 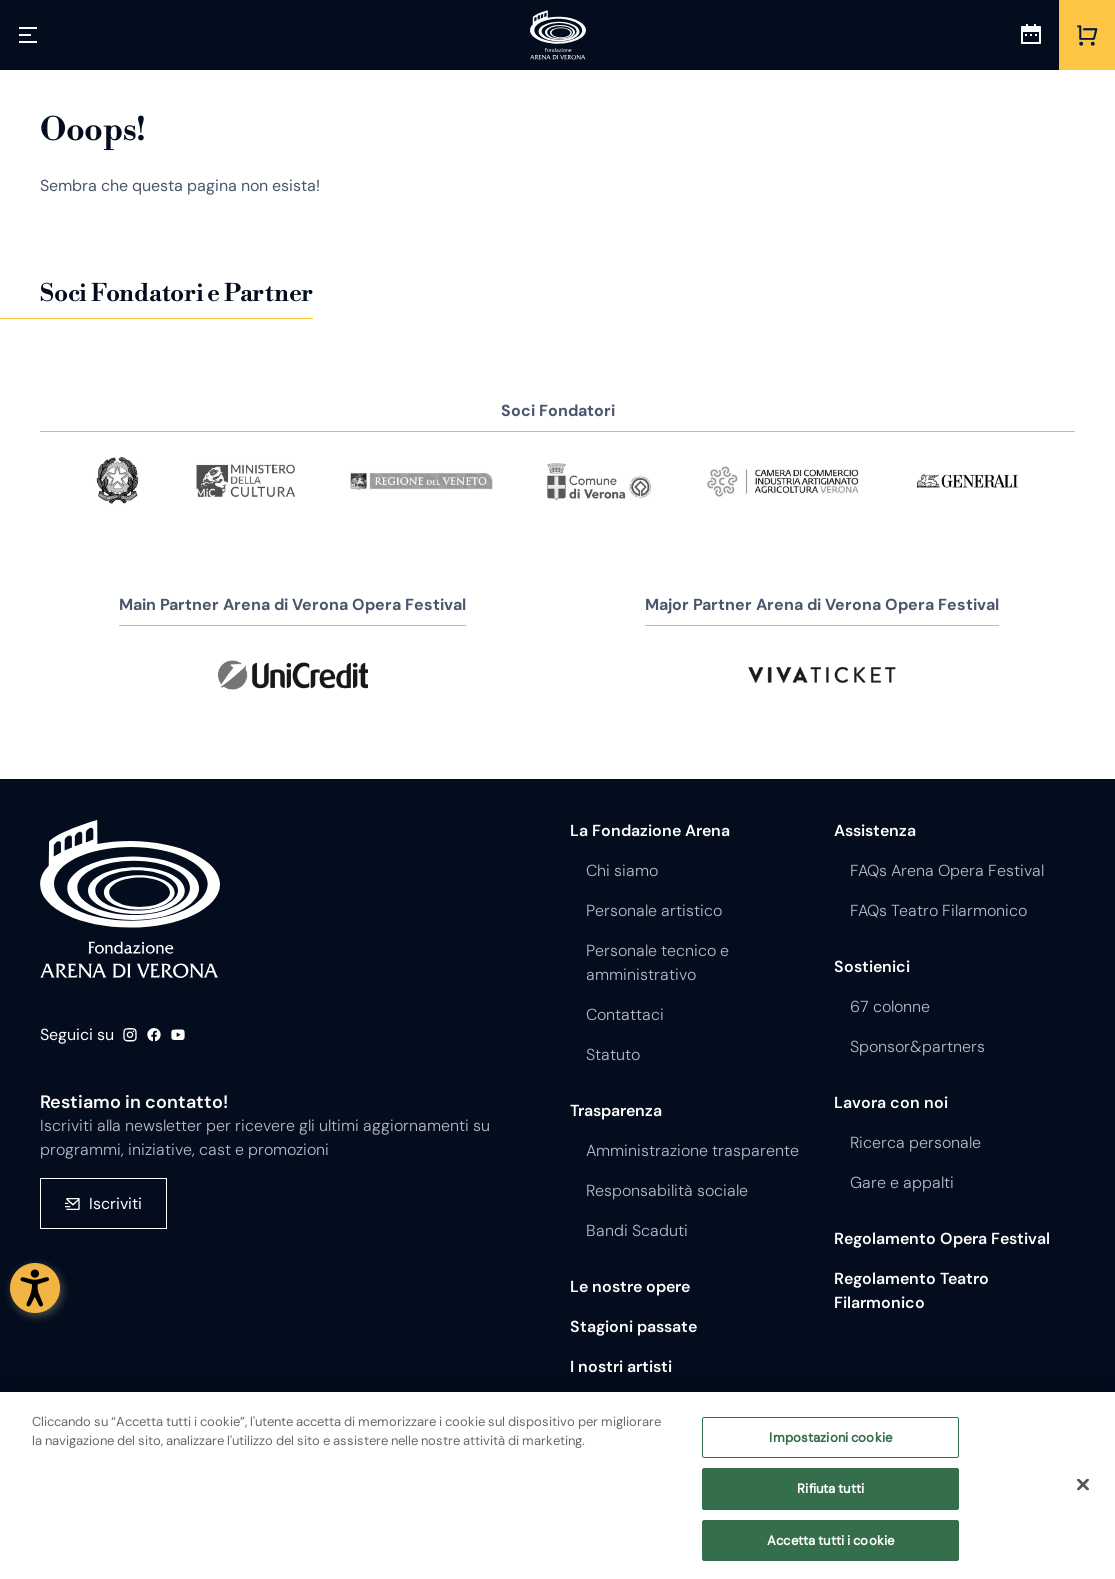 I want to click on Regolamento Teatro Filarmonico, so click(x=911, y=1290).